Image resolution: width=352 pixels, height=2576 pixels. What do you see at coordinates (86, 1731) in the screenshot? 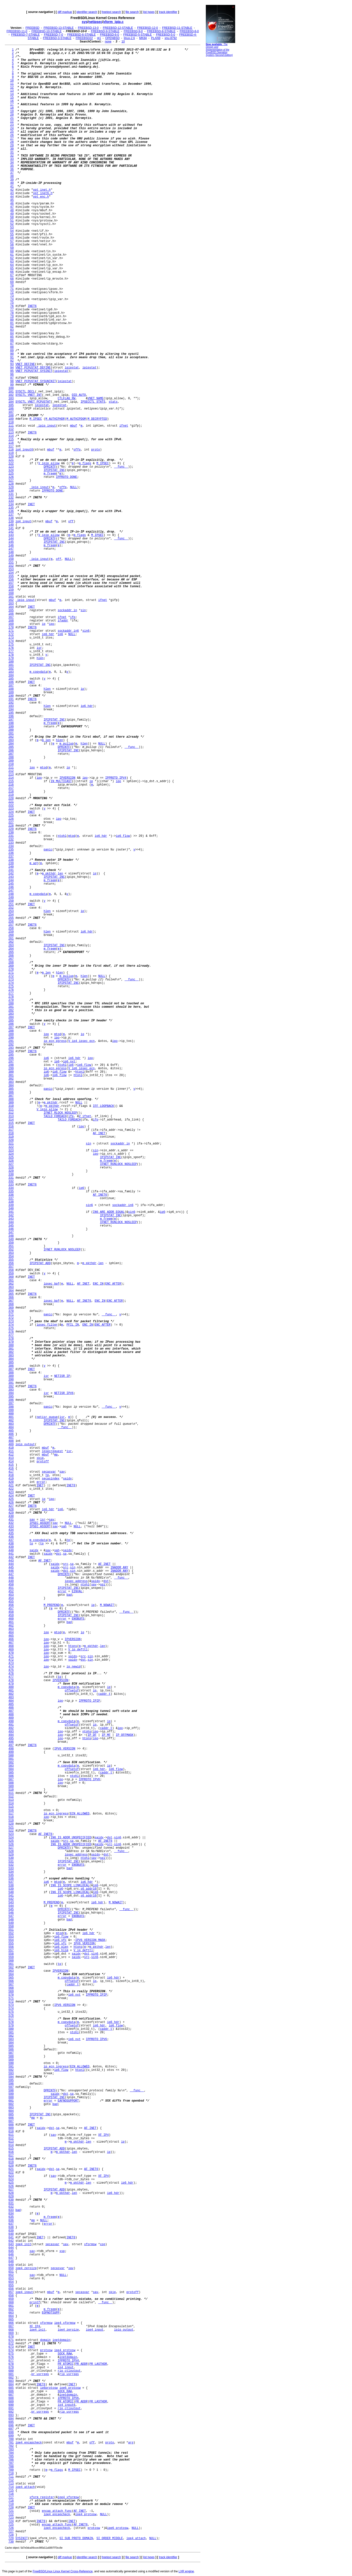
I see `ntohs` at bounding box center [86, 1731].